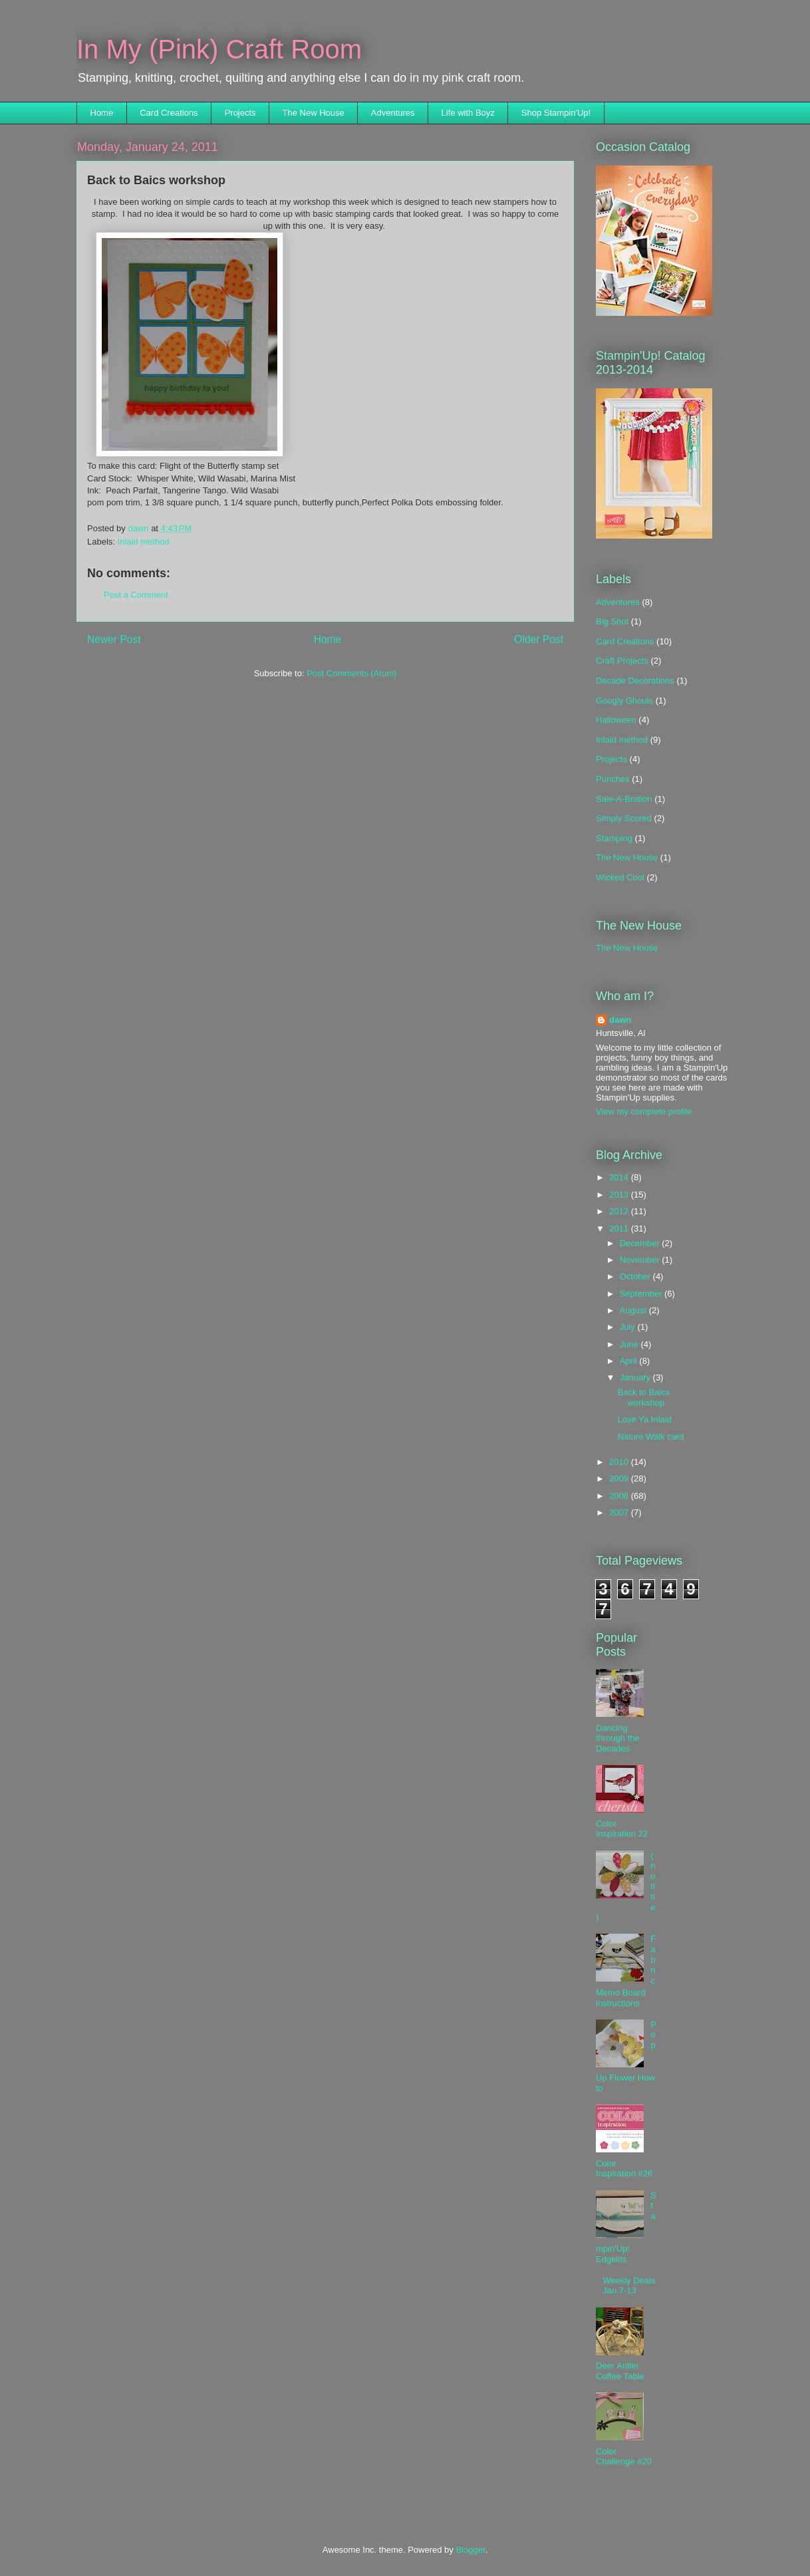  Describe the element at coordinates (634, 1310) in the screenshot. I see `August` at that location.